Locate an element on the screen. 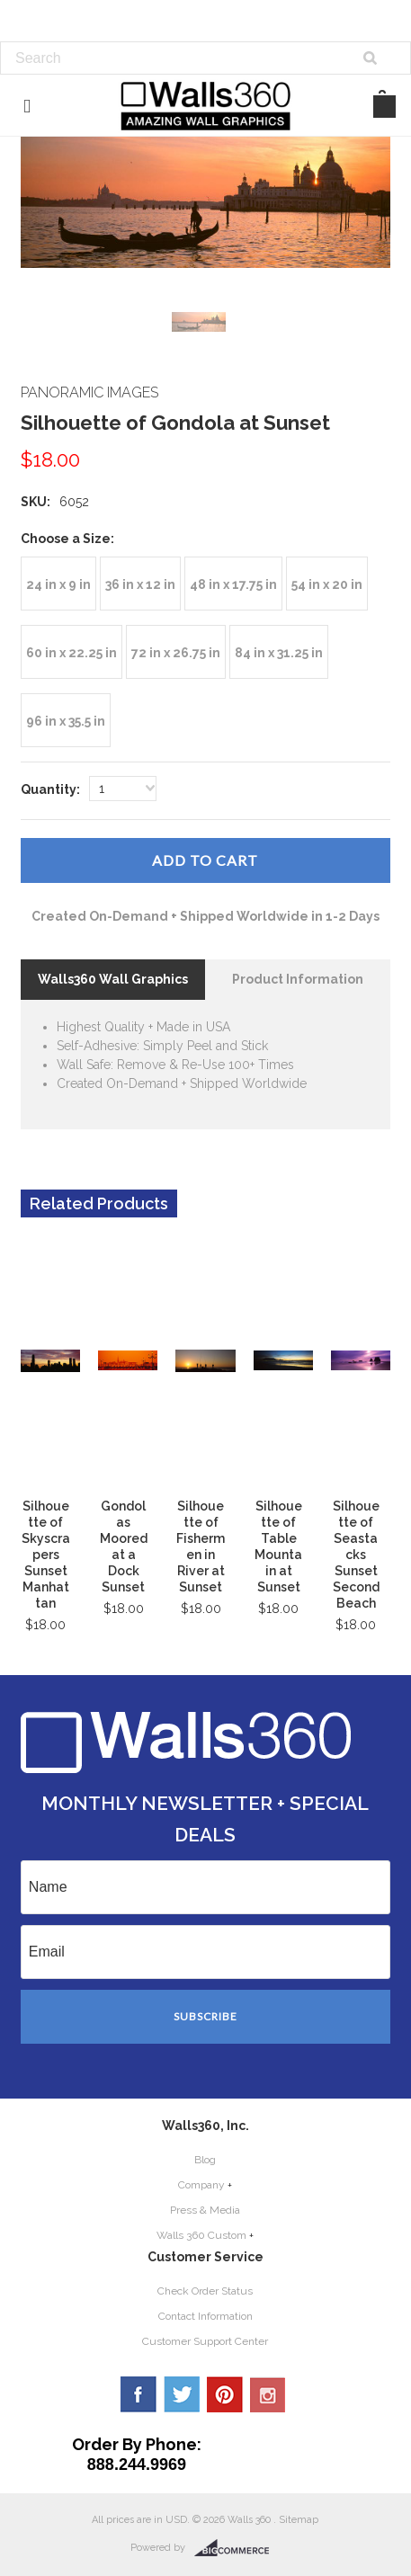  Silhouette of Fishermen in River at Sunset is located at coordinates (200, 1546).